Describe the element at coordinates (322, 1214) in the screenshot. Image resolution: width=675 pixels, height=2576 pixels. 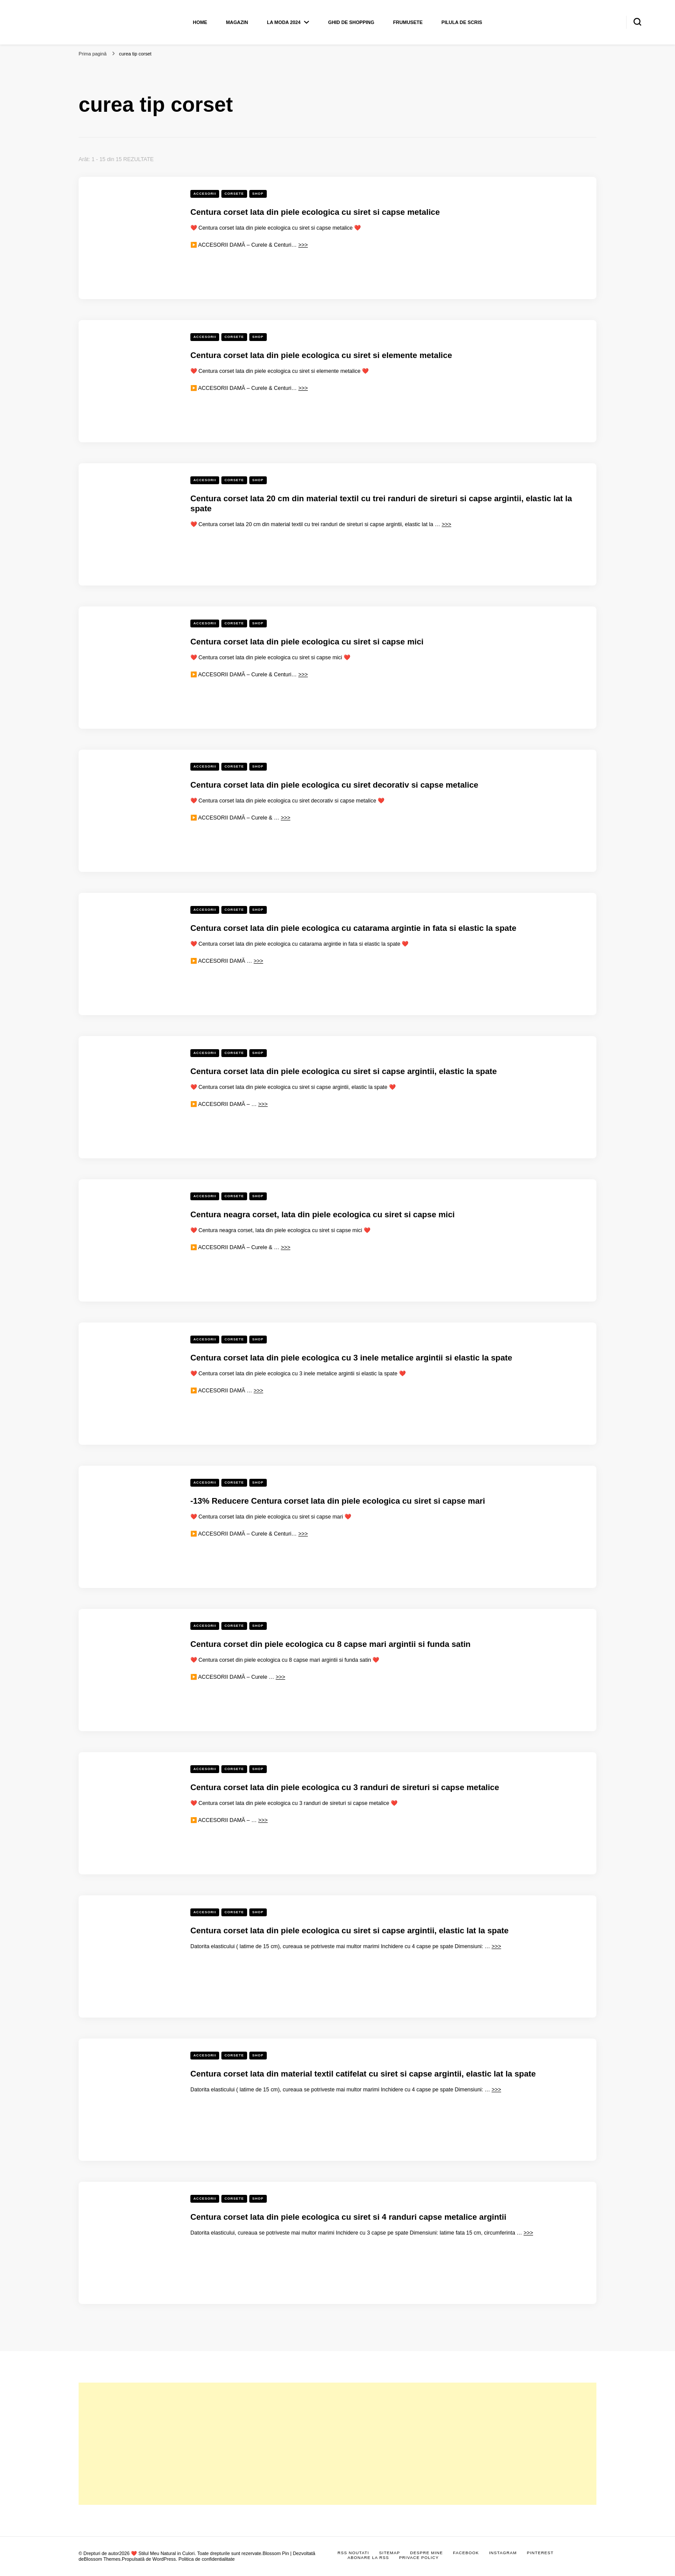
I see `Centura neagra corset, lata din piele ecologica cu siret si capse mici` at that location.